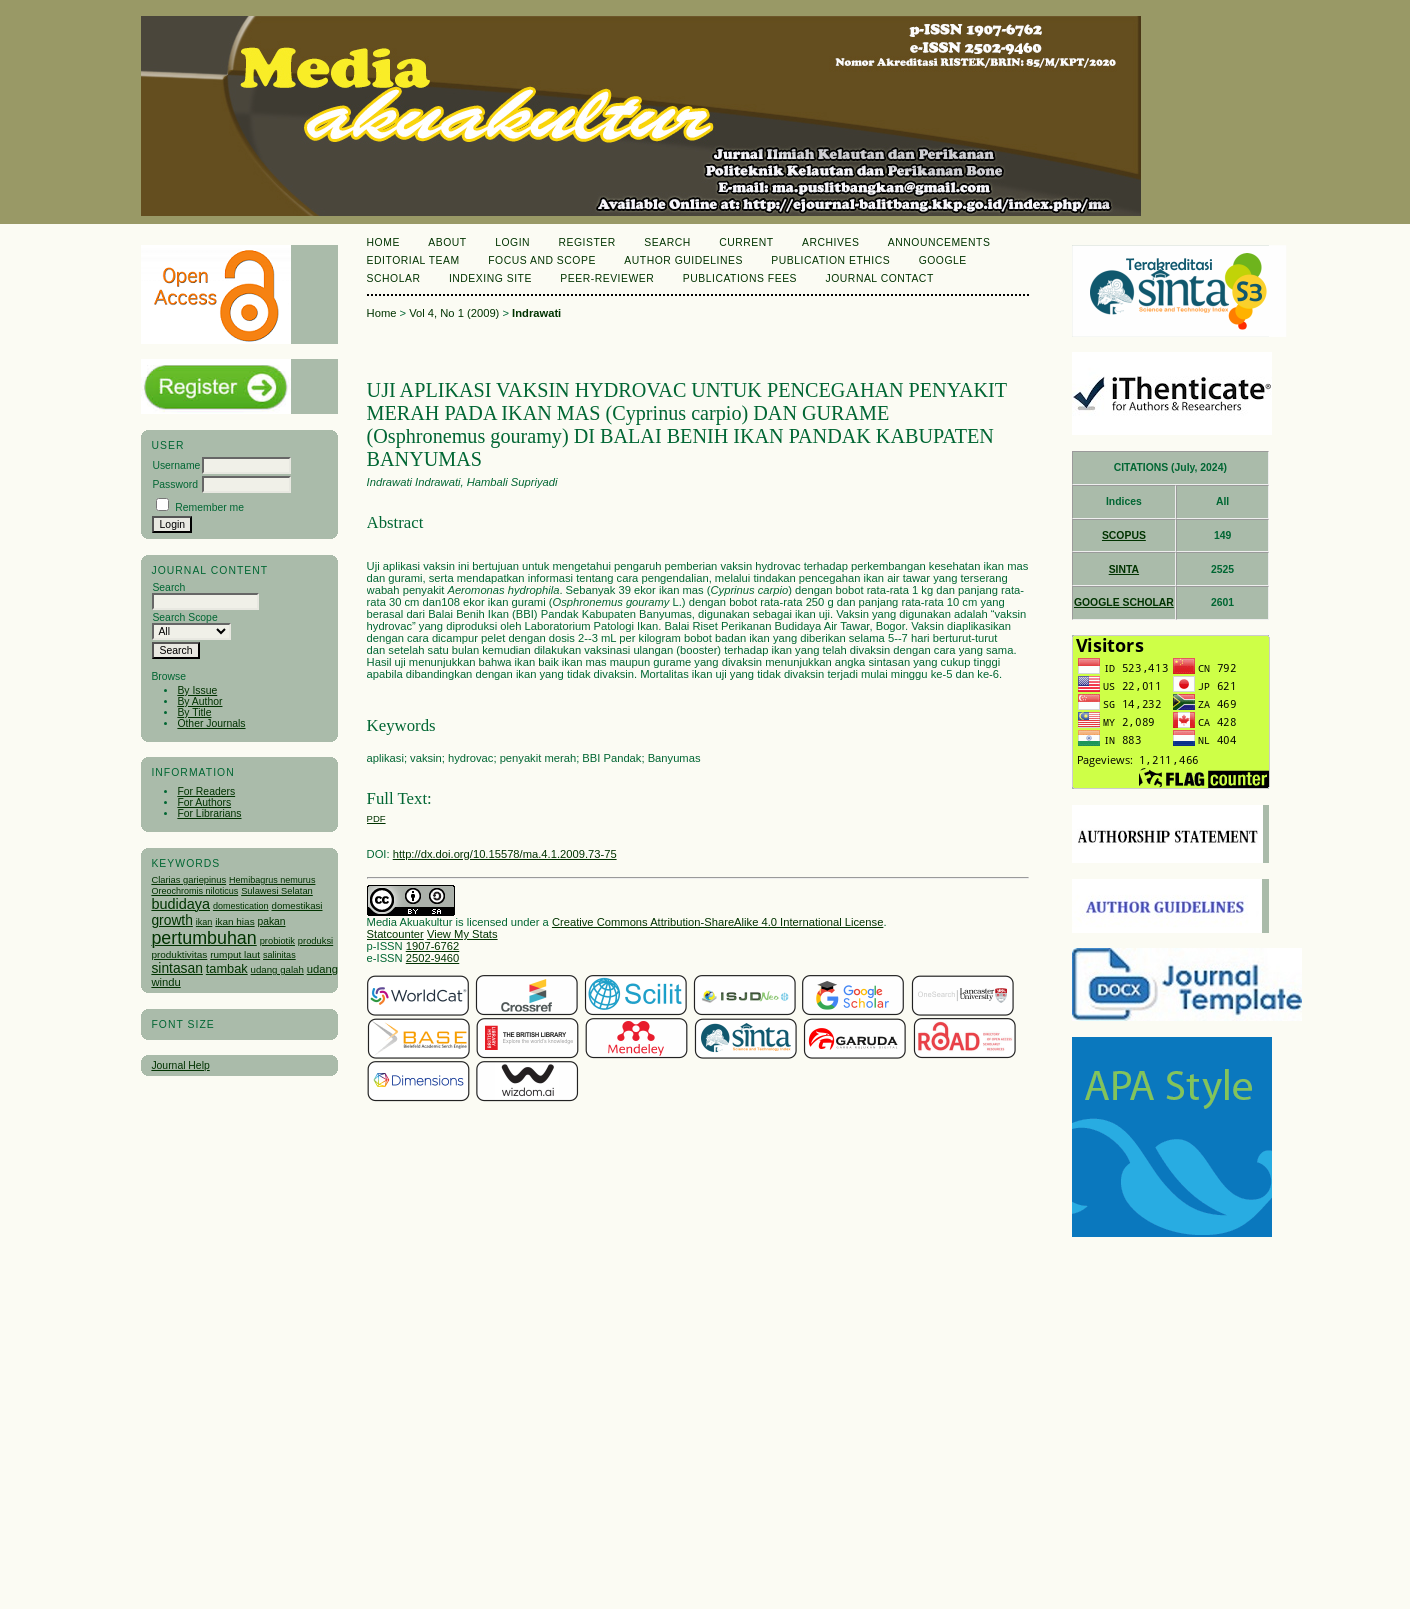 Image resolution: width=1410 pixels, height=1609 pixels. What do you see at coordinates (830, 242) in the screenshot?
I see `Archives` at bounding box center [830, 242].